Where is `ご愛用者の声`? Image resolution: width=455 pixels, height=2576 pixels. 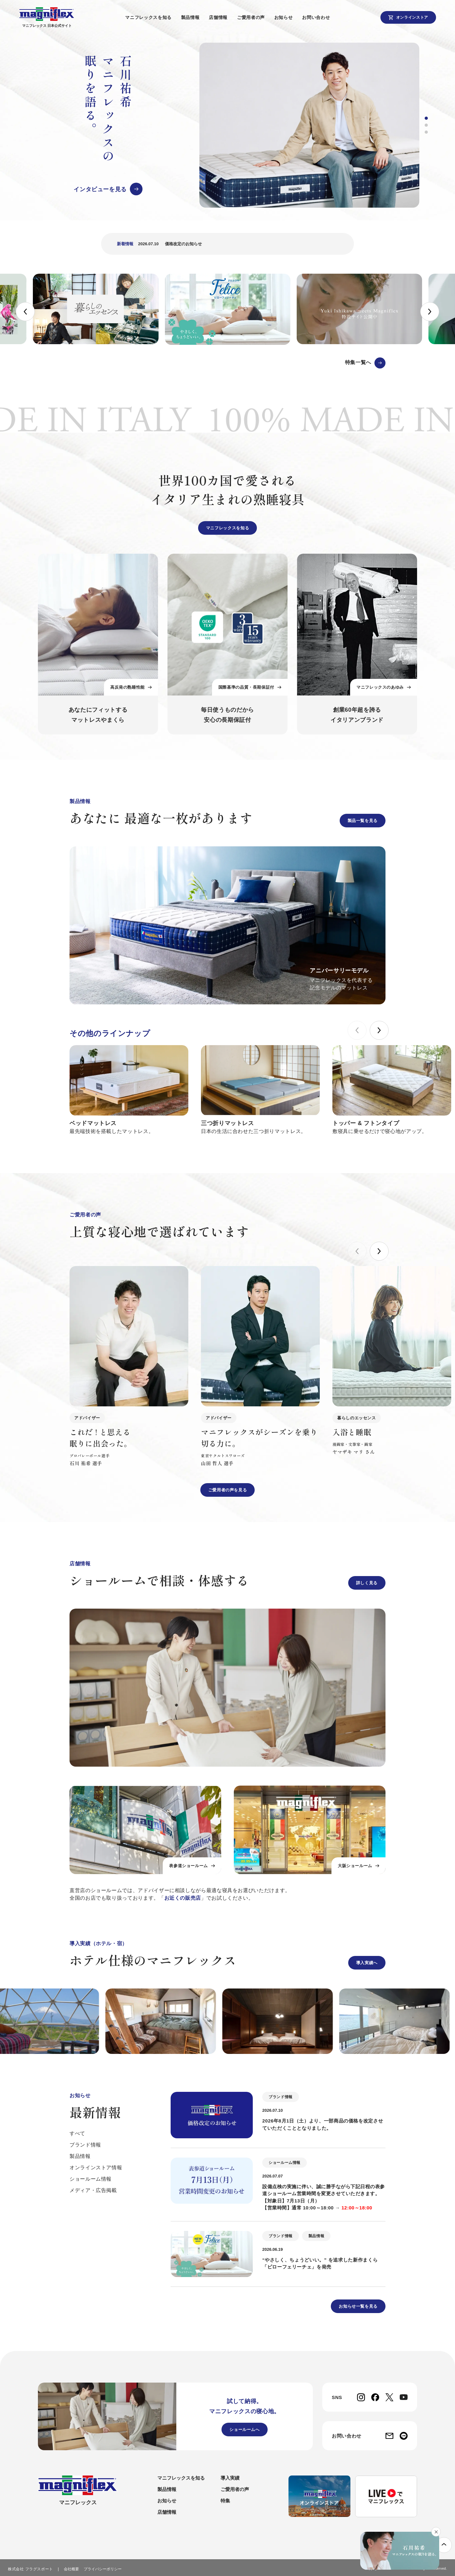 ご愛用者の声 is located at coordinates (254, 17).